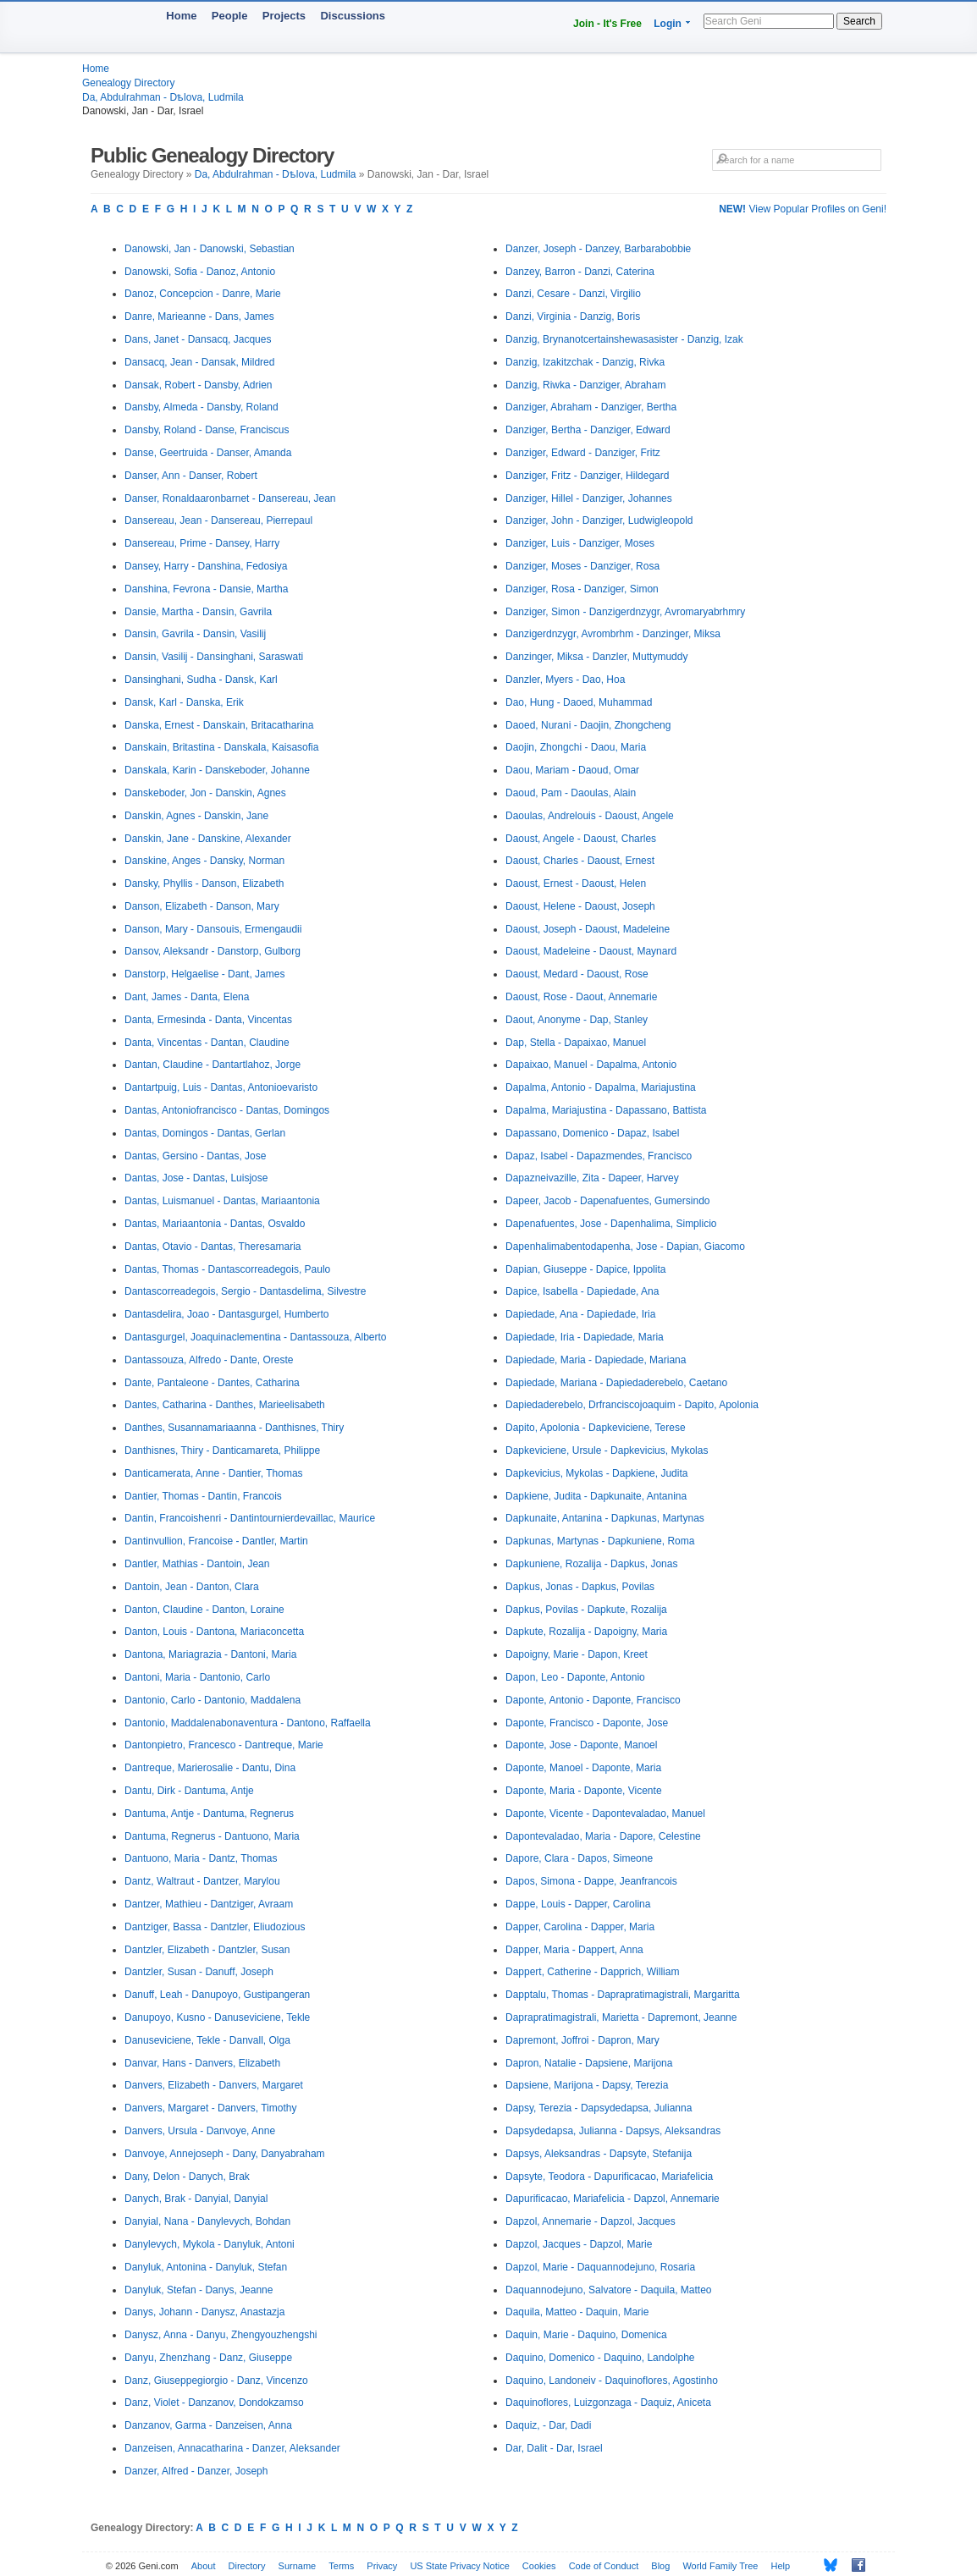 This screenshot has height=2576, width=977. I want to click on Daoust, Medard - Daoust, Rose, so click(577, 974).